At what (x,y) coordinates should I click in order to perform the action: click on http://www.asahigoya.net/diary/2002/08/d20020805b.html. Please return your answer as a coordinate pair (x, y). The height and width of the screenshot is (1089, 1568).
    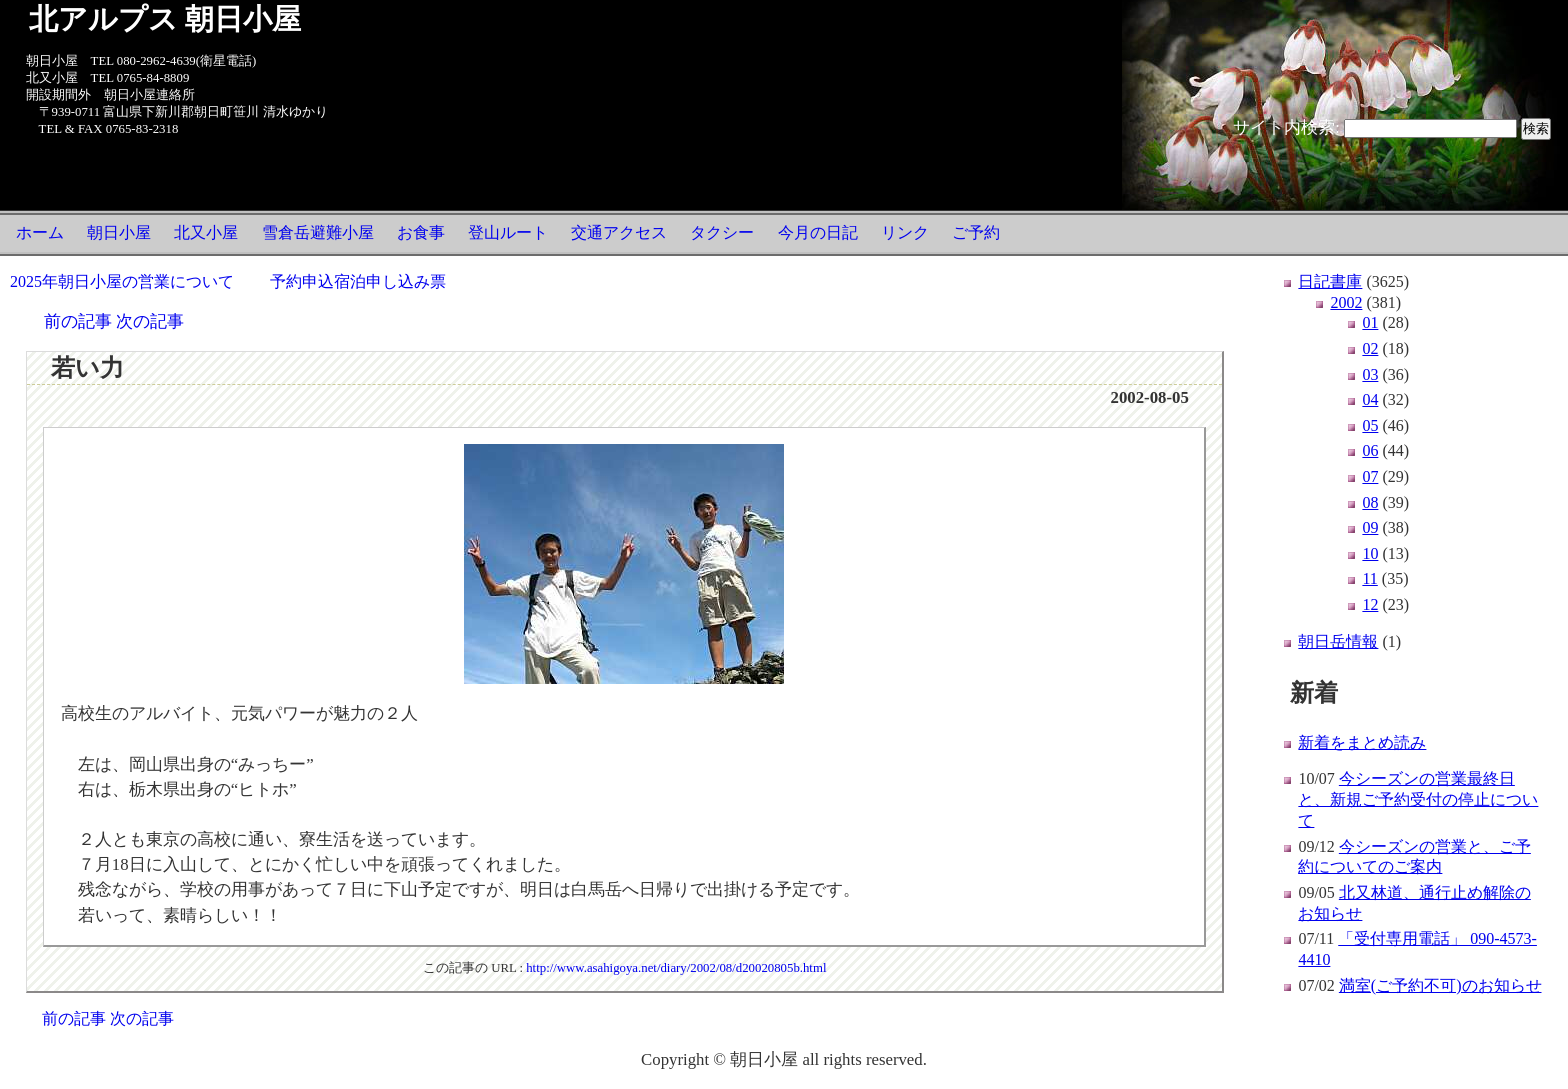
    Looking at the image, I should click on (676, 968).